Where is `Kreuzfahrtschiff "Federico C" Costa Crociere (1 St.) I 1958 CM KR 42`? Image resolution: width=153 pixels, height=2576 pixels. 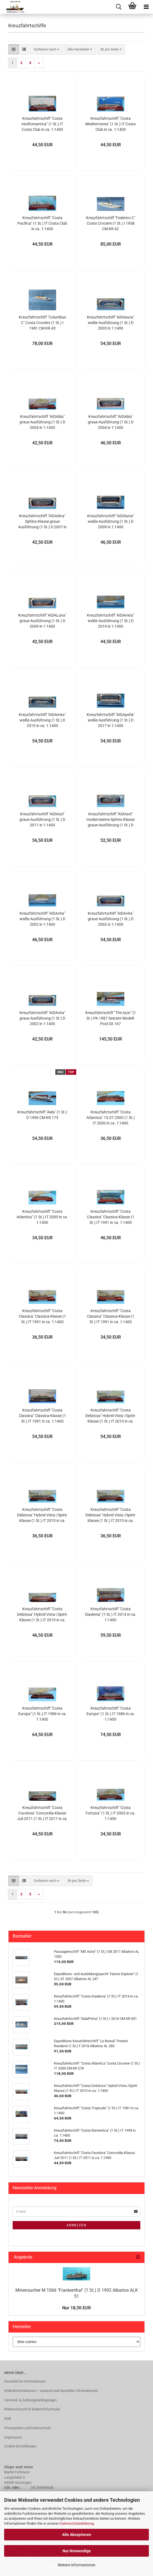
Kreuzfahrtschiff "Federico C" Costa Crociere (1 St.) I 1958 CM KR 42 is located at coordinates (110, 223).